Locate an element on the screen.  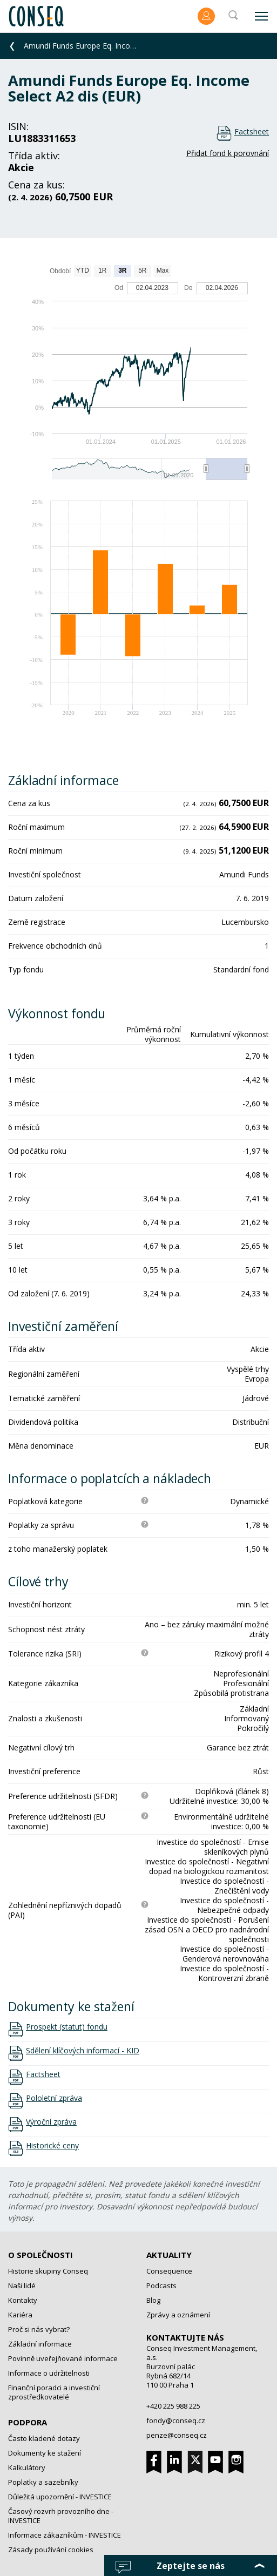
Kalkulátory is located at coordinates (26, 2467).